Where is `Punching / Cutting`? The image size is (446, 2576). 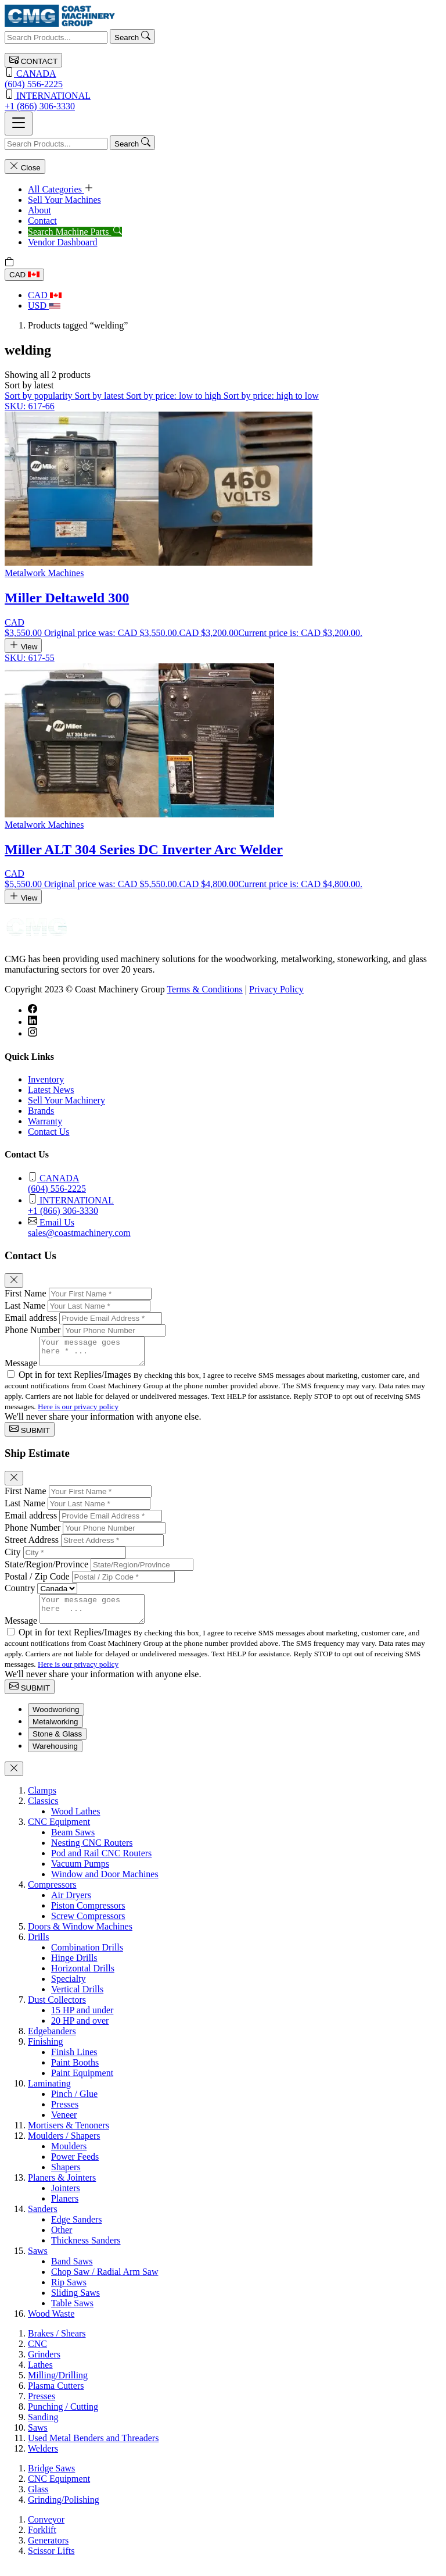
Punching / Cutting is located at coordinates (63, 2417).